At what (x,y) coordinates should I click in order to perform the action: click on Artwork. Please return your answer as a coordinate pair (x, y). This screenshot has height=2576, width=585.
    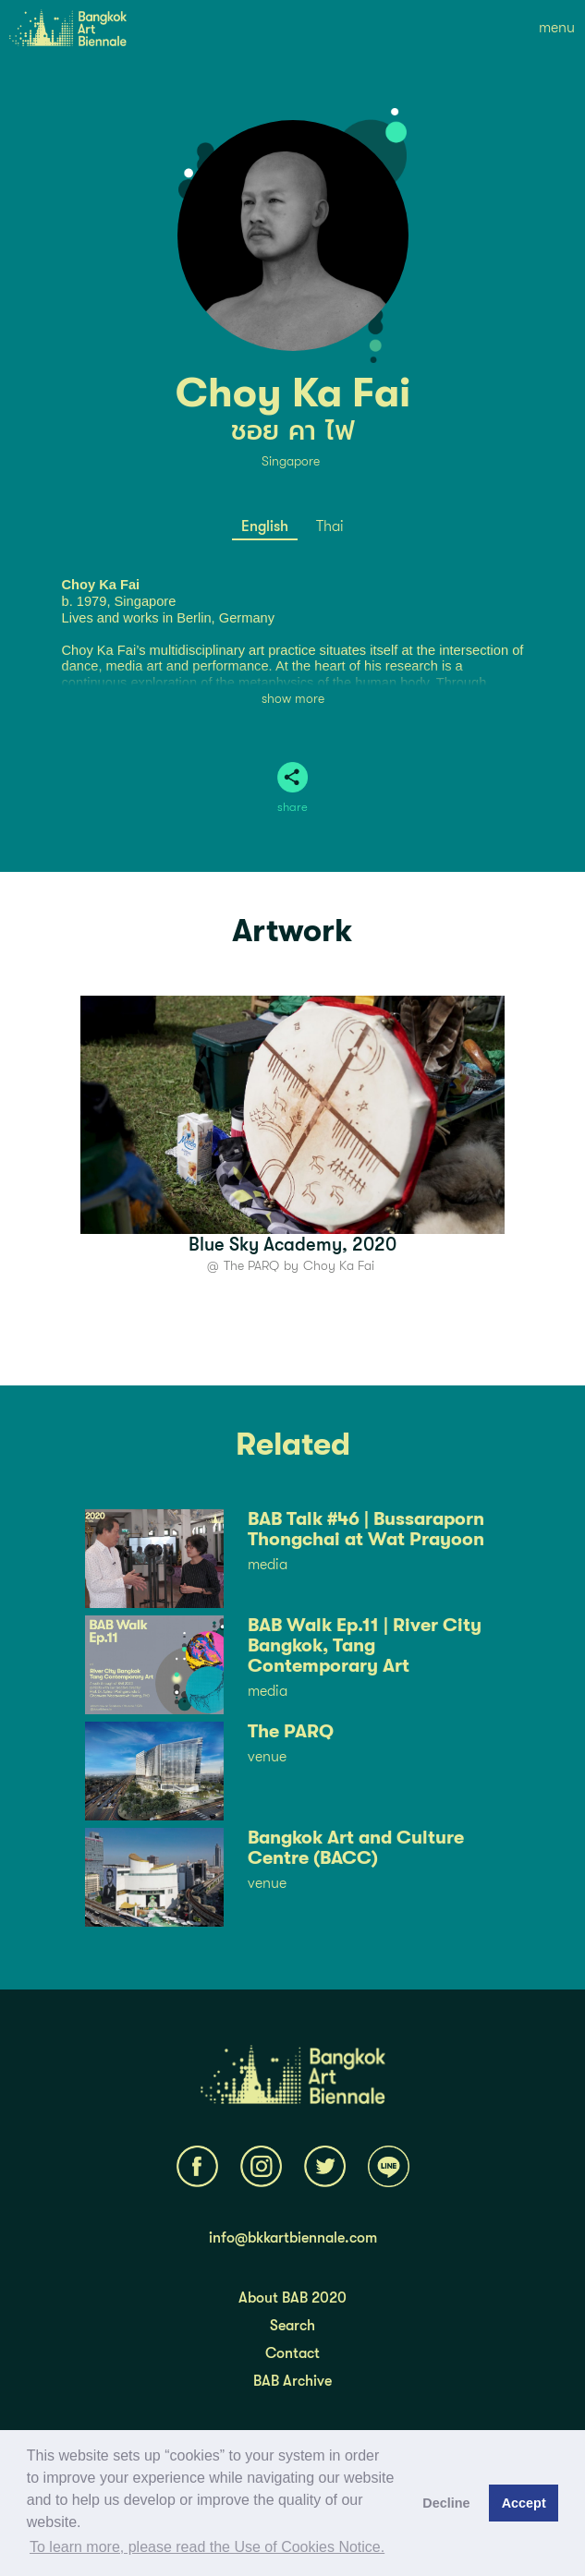
    Looking at the image, I should click on (292, 931).